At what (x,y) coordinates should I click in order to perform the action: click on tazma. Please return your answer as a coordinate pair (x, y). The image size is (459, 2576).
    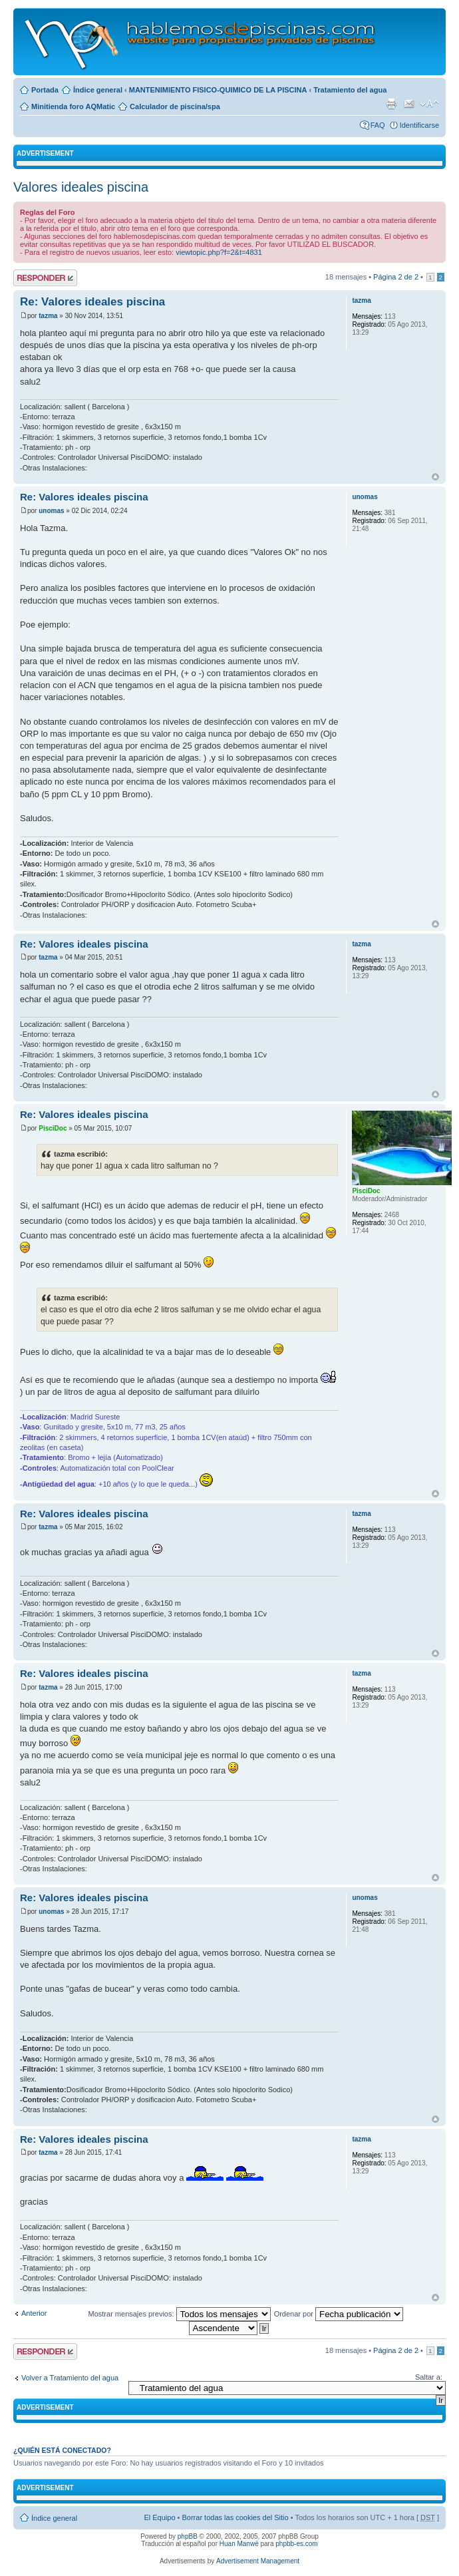
    Looking at the image, I should click on (48, 315).